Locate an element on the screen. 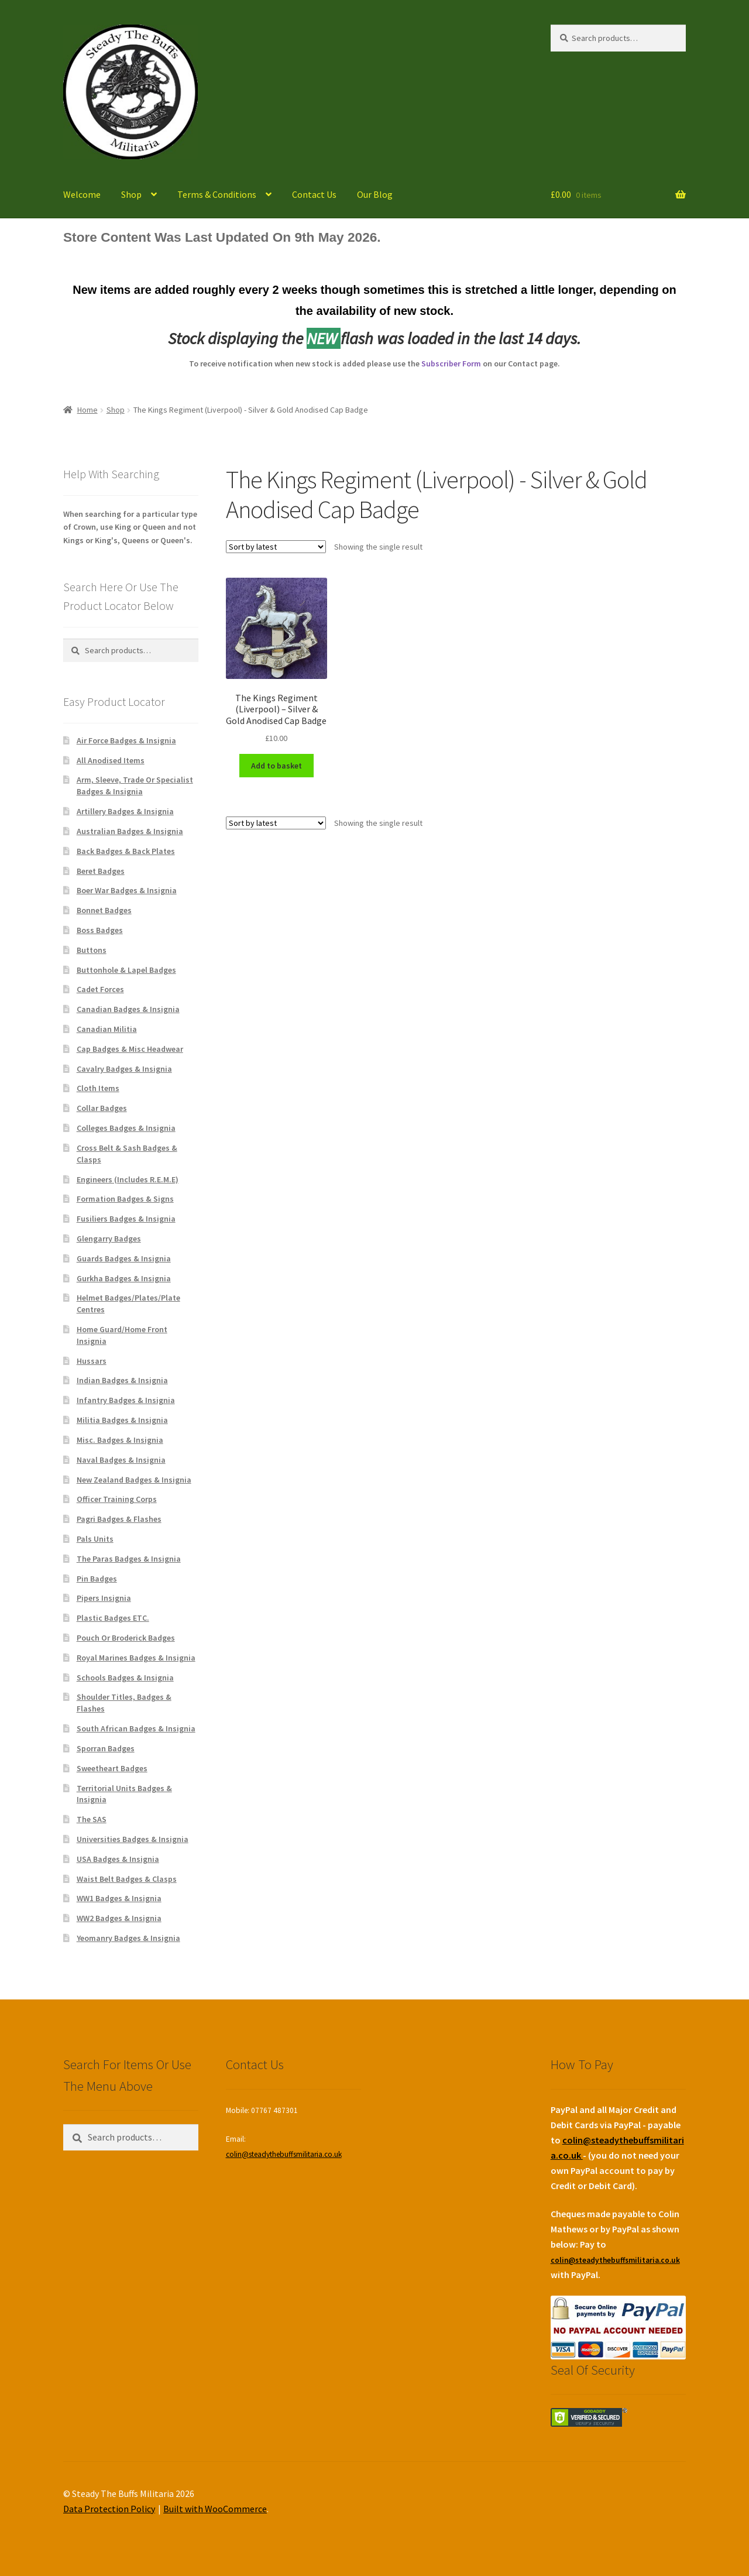 This screenshot has height=2576, width=749. All Anodised Items is located at coordinates (111, 760).